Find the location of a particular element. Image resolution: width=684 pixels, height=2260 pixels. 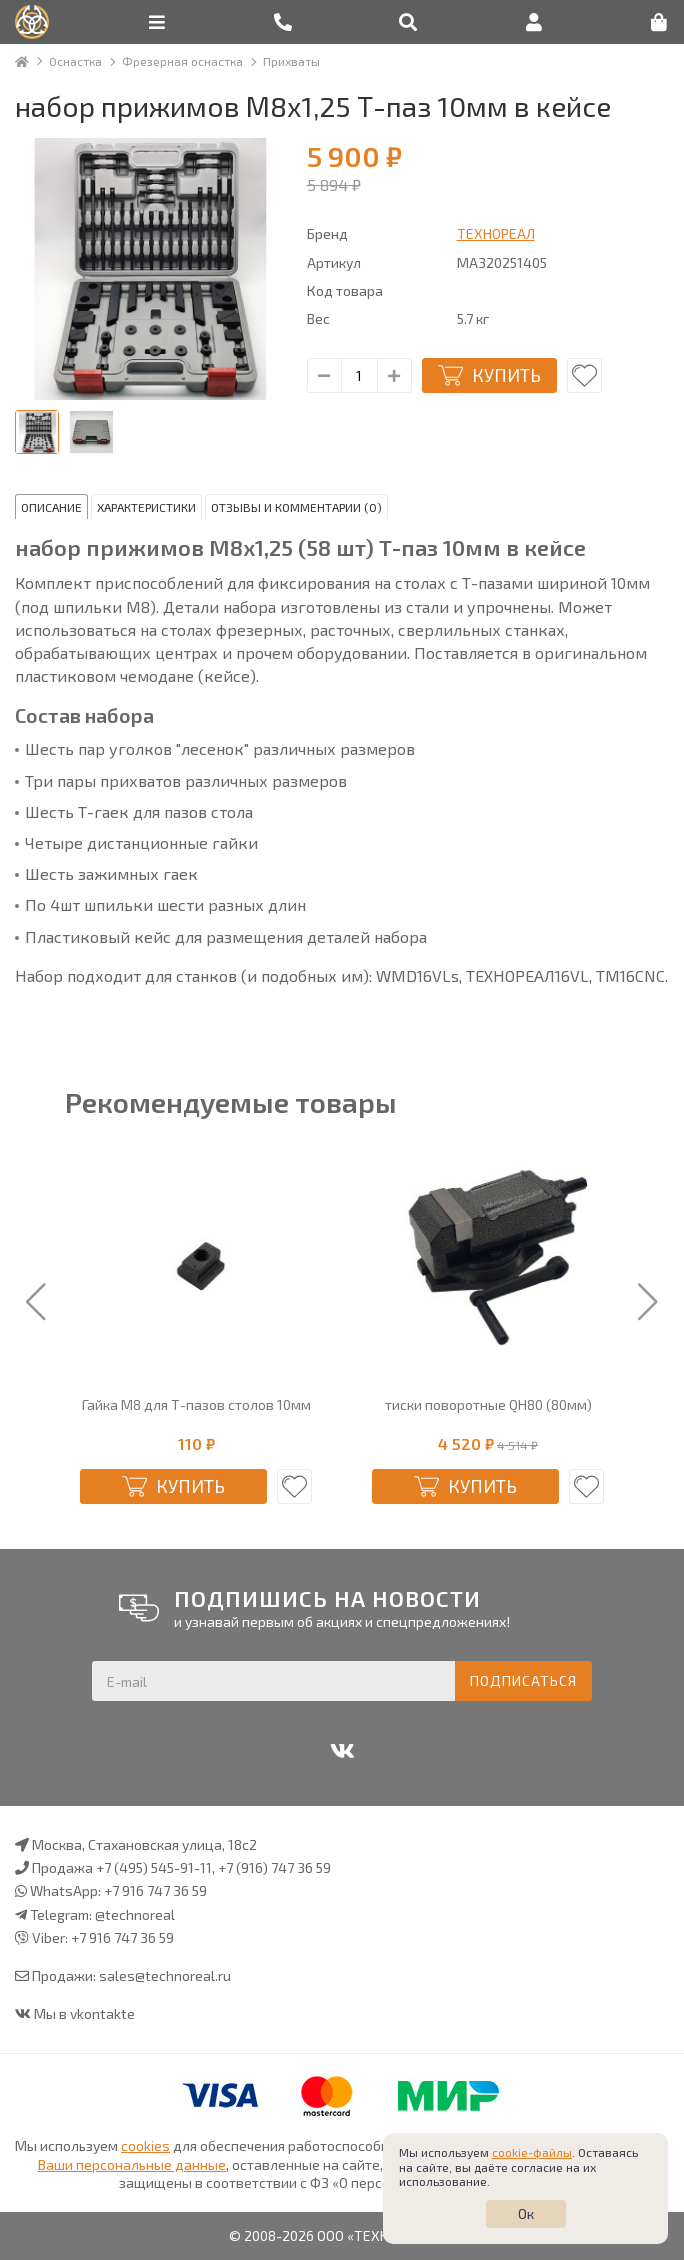

Ок is located at coordinates (526, 2213).